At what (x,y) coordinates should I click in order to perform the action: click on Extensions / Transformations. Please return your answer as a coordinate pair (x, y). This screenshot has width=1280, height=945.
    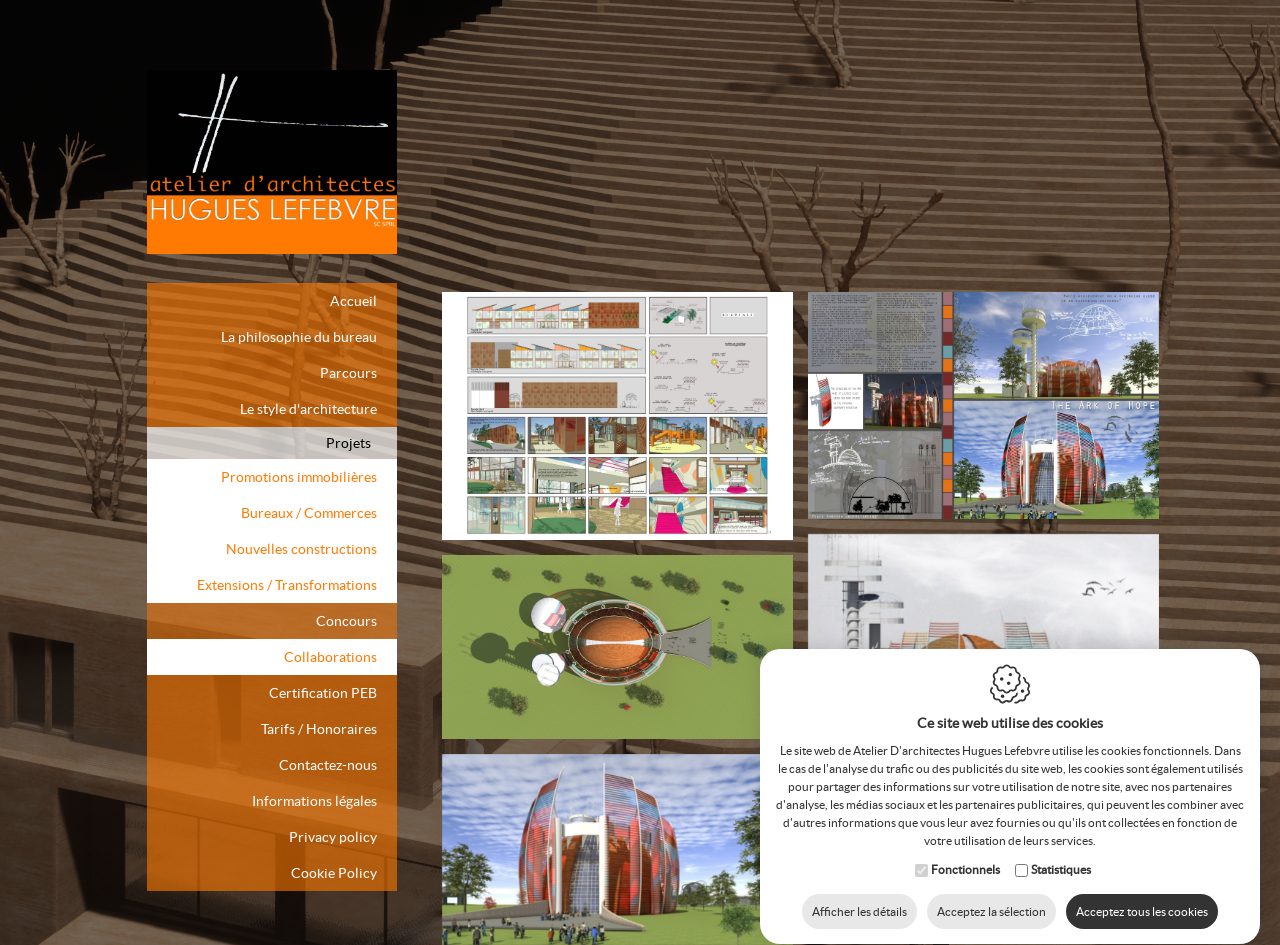
    Looking at the image, I should click on (287, 585).